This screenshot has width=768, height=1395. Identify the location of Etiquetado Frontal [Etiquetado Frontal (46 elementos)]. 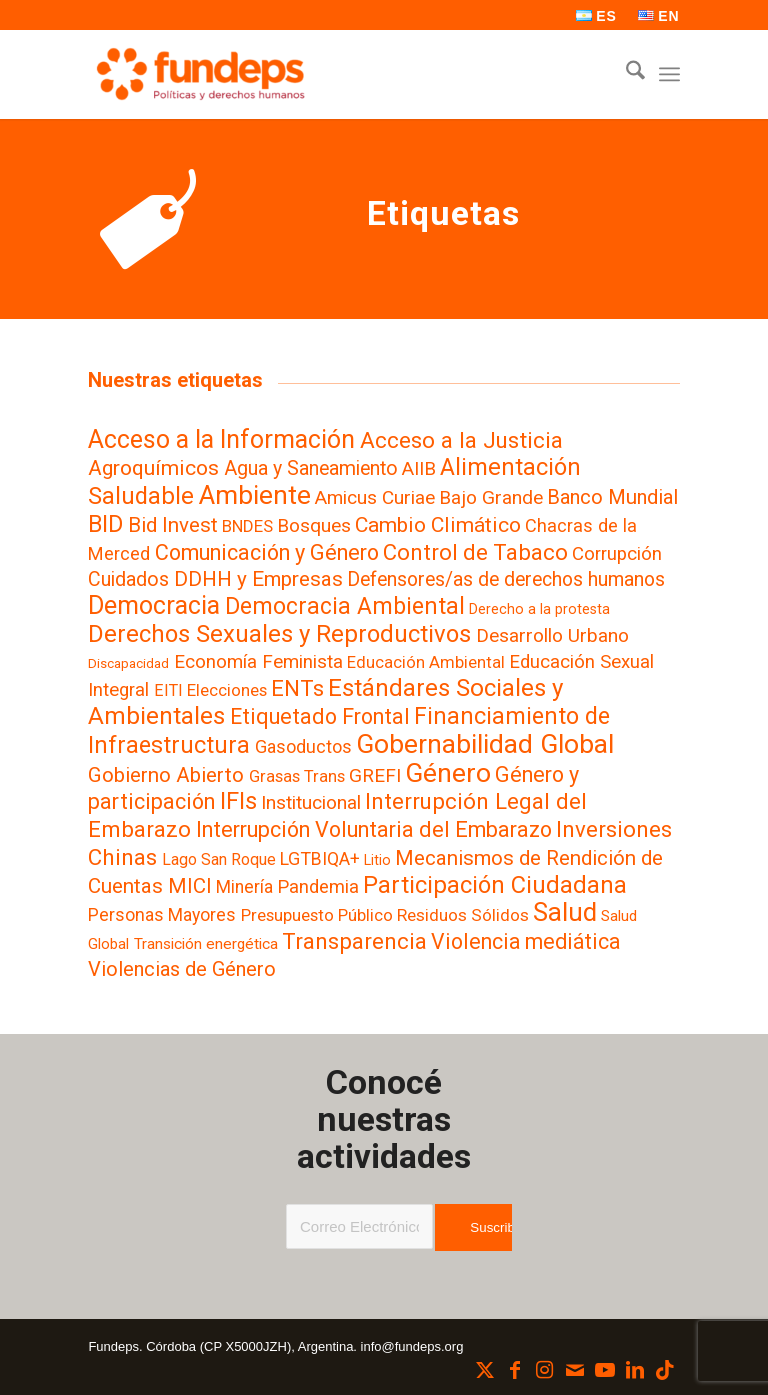
(320, 716).